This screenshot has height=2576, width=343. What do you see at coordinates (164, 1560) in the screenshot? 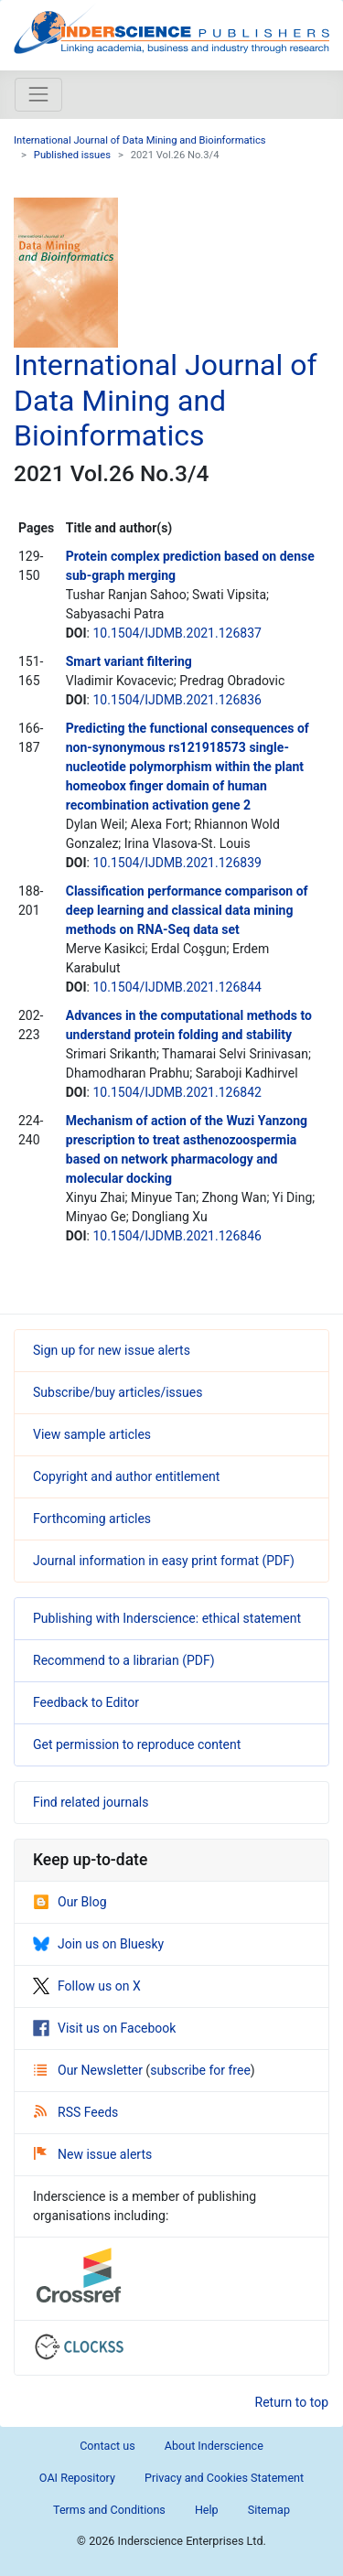
I see `Journal information in easy print format (PDF)` at bounding box center [164, 1560].